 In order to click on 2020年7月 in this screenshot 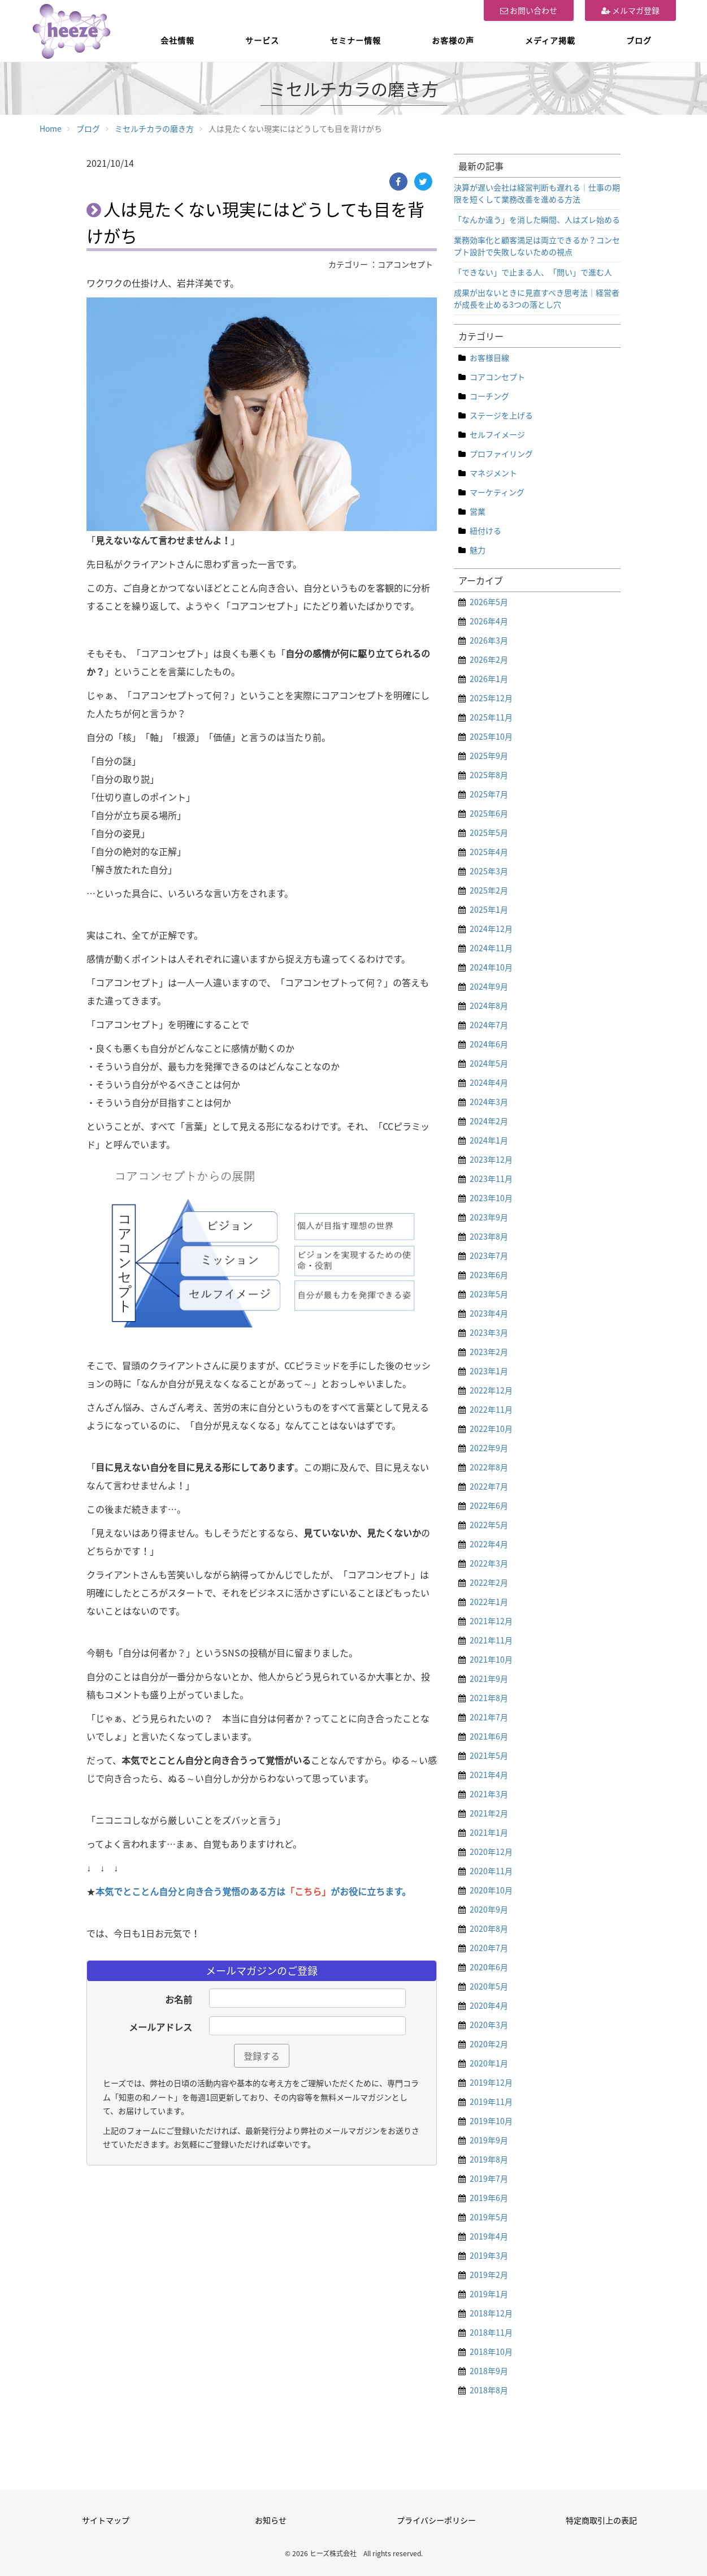, I will do `click(489, 1947)`.